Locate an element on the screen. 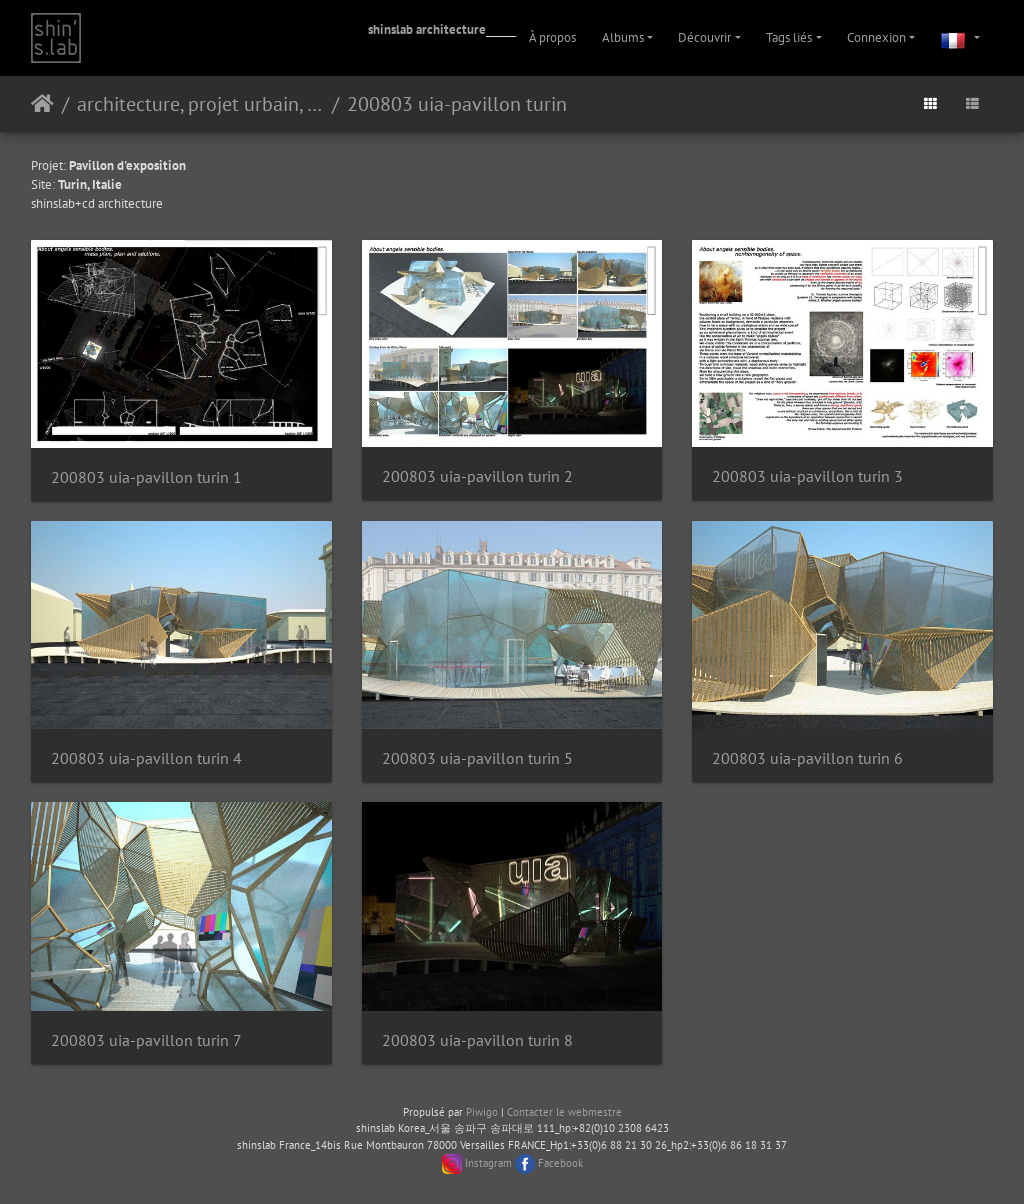 Image resolution: width=1024 pixels, height=1204 pixels. Contacter le webmestre is located at coordinates (564, 1112).